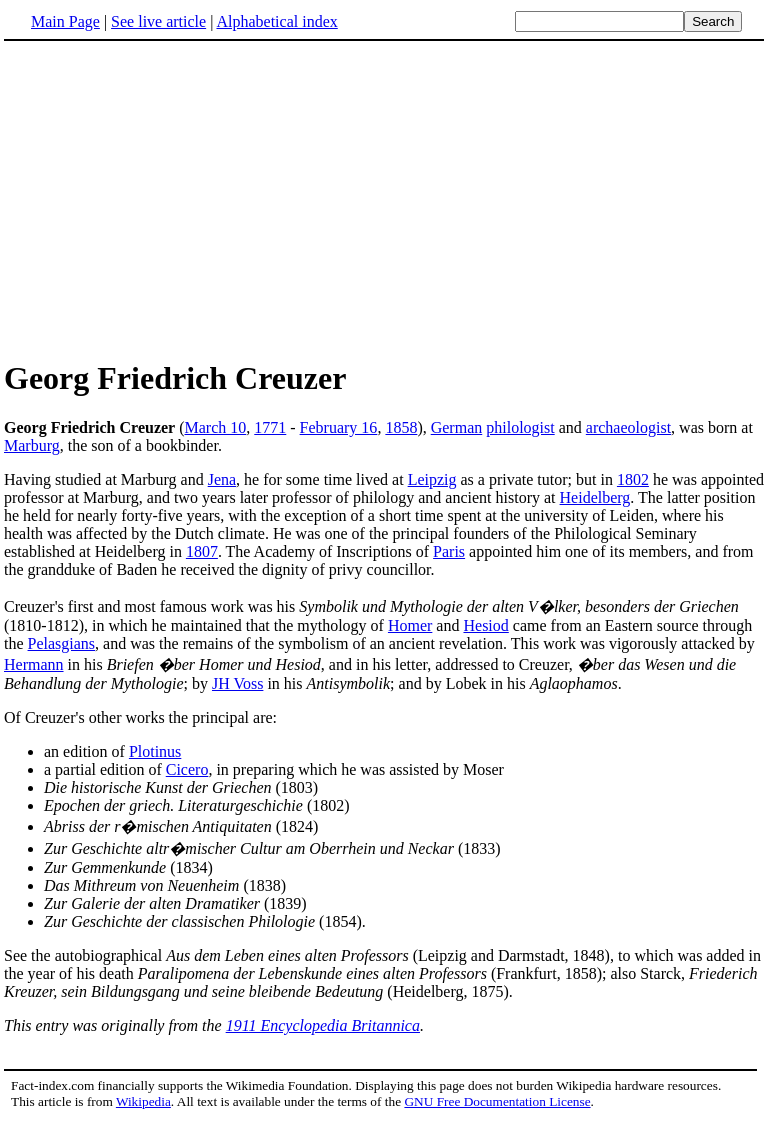 The image size is (768, 1121). What do you see at coordinates (216, 427) in the screenshot?
I see `March 10` at bounding box center [216, 427].